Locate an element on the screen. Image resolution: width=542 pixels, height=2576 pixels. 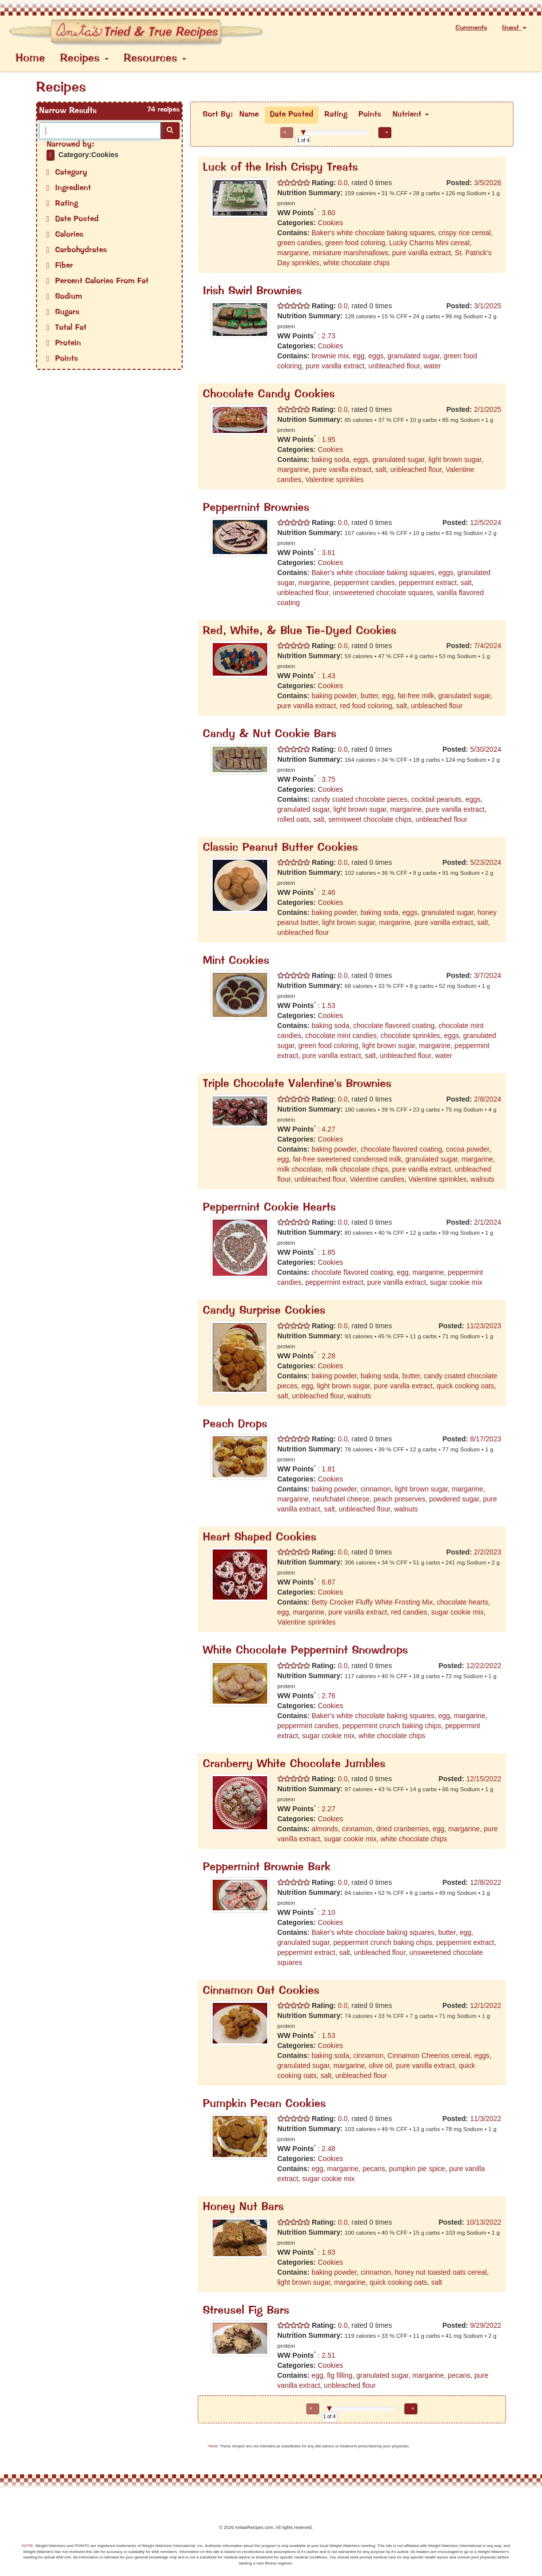
chocolate hearts is located at coordinates (462, 1602).